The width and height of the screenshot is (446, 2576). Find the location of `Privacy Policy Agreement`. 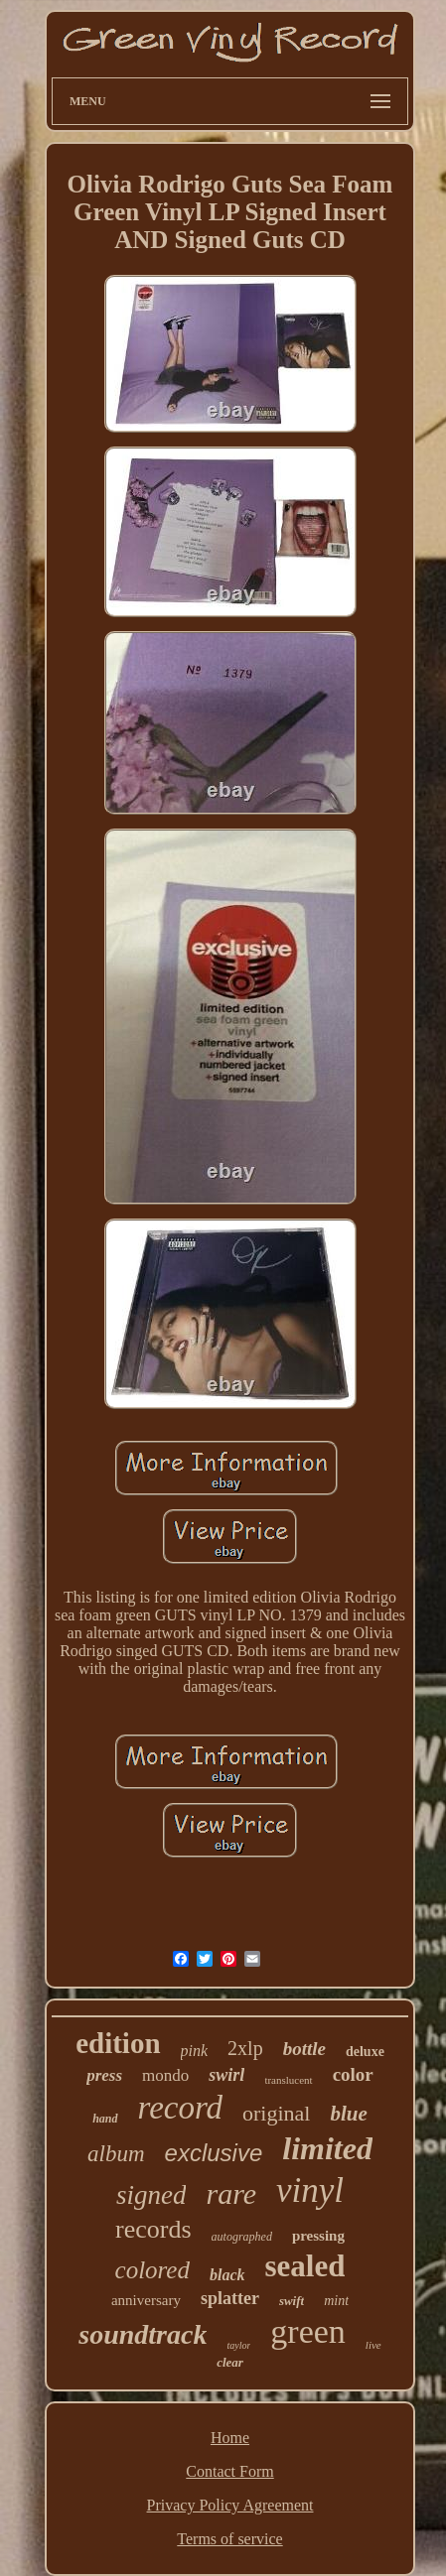

Privacy Policy Agreement is located at coordinates (230, 2505).